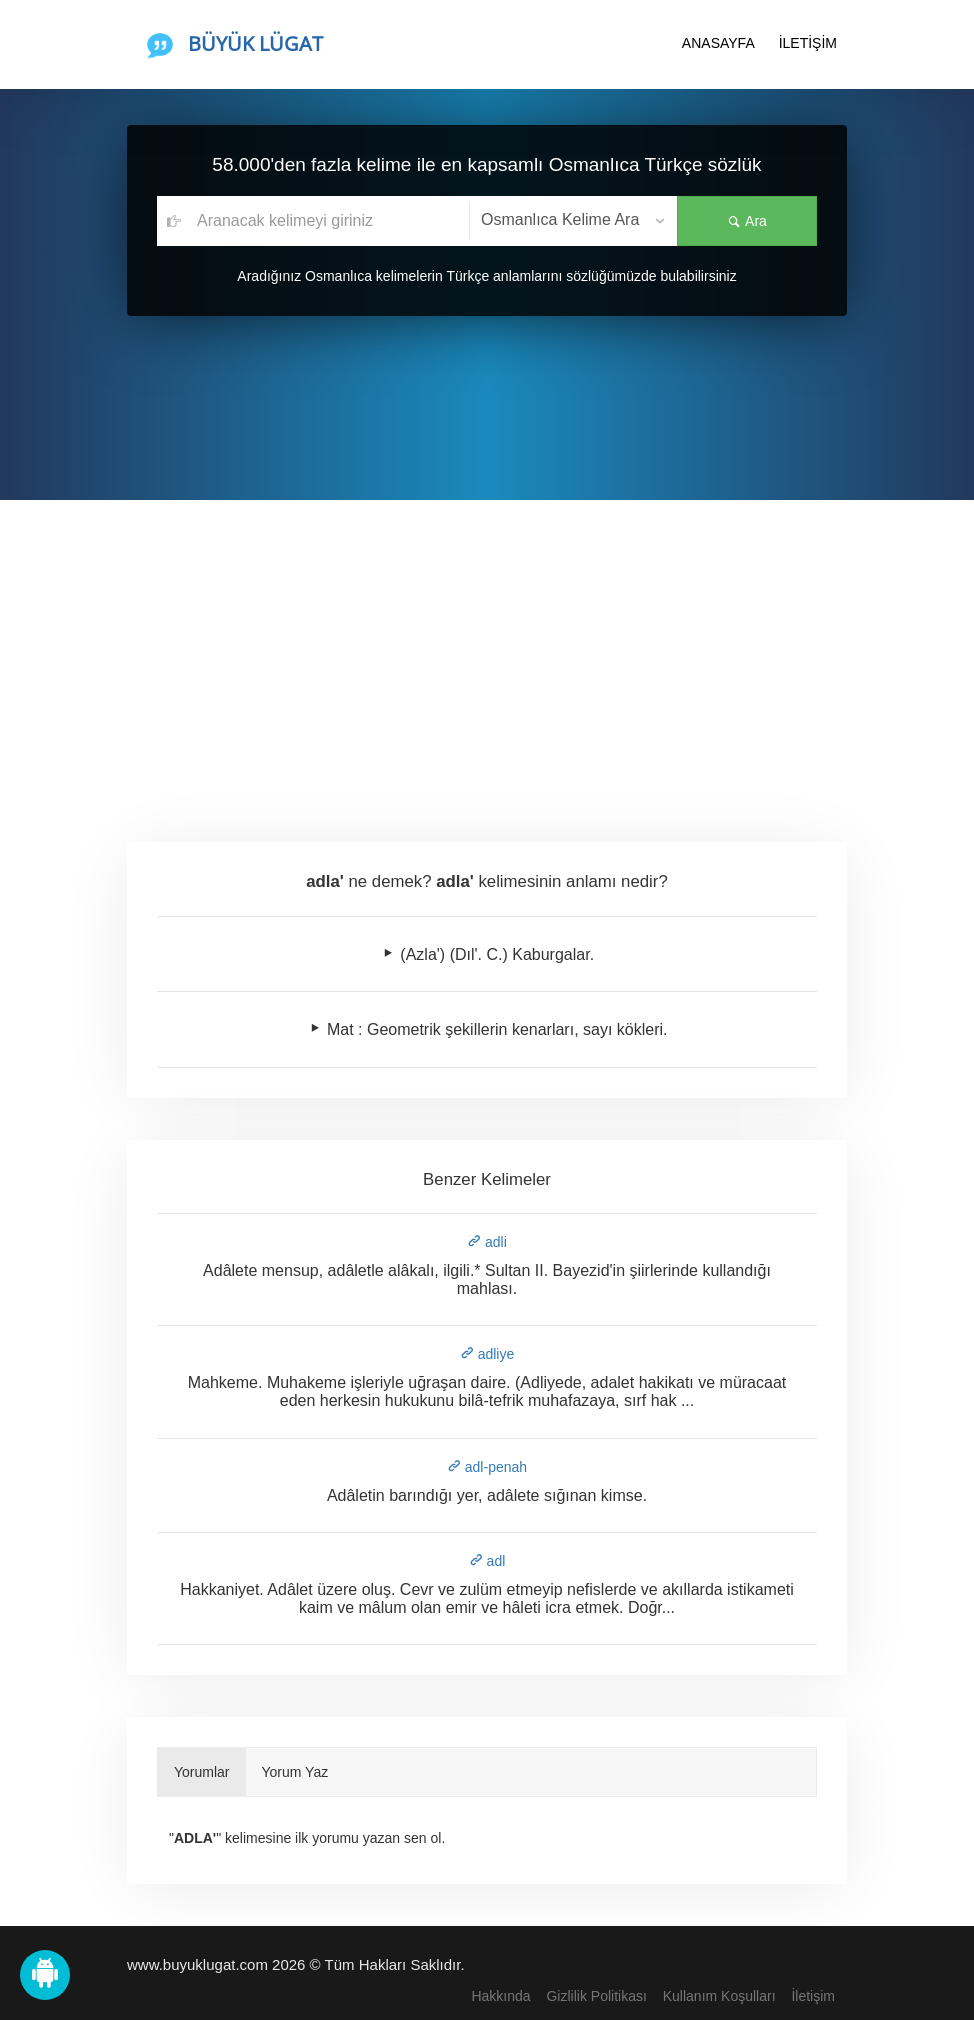 This screenshot has width=974, height=2020. What do you see at coordinates (747, 221) in the screenshot?
I see `Ara` at bounding box center [747, 221].